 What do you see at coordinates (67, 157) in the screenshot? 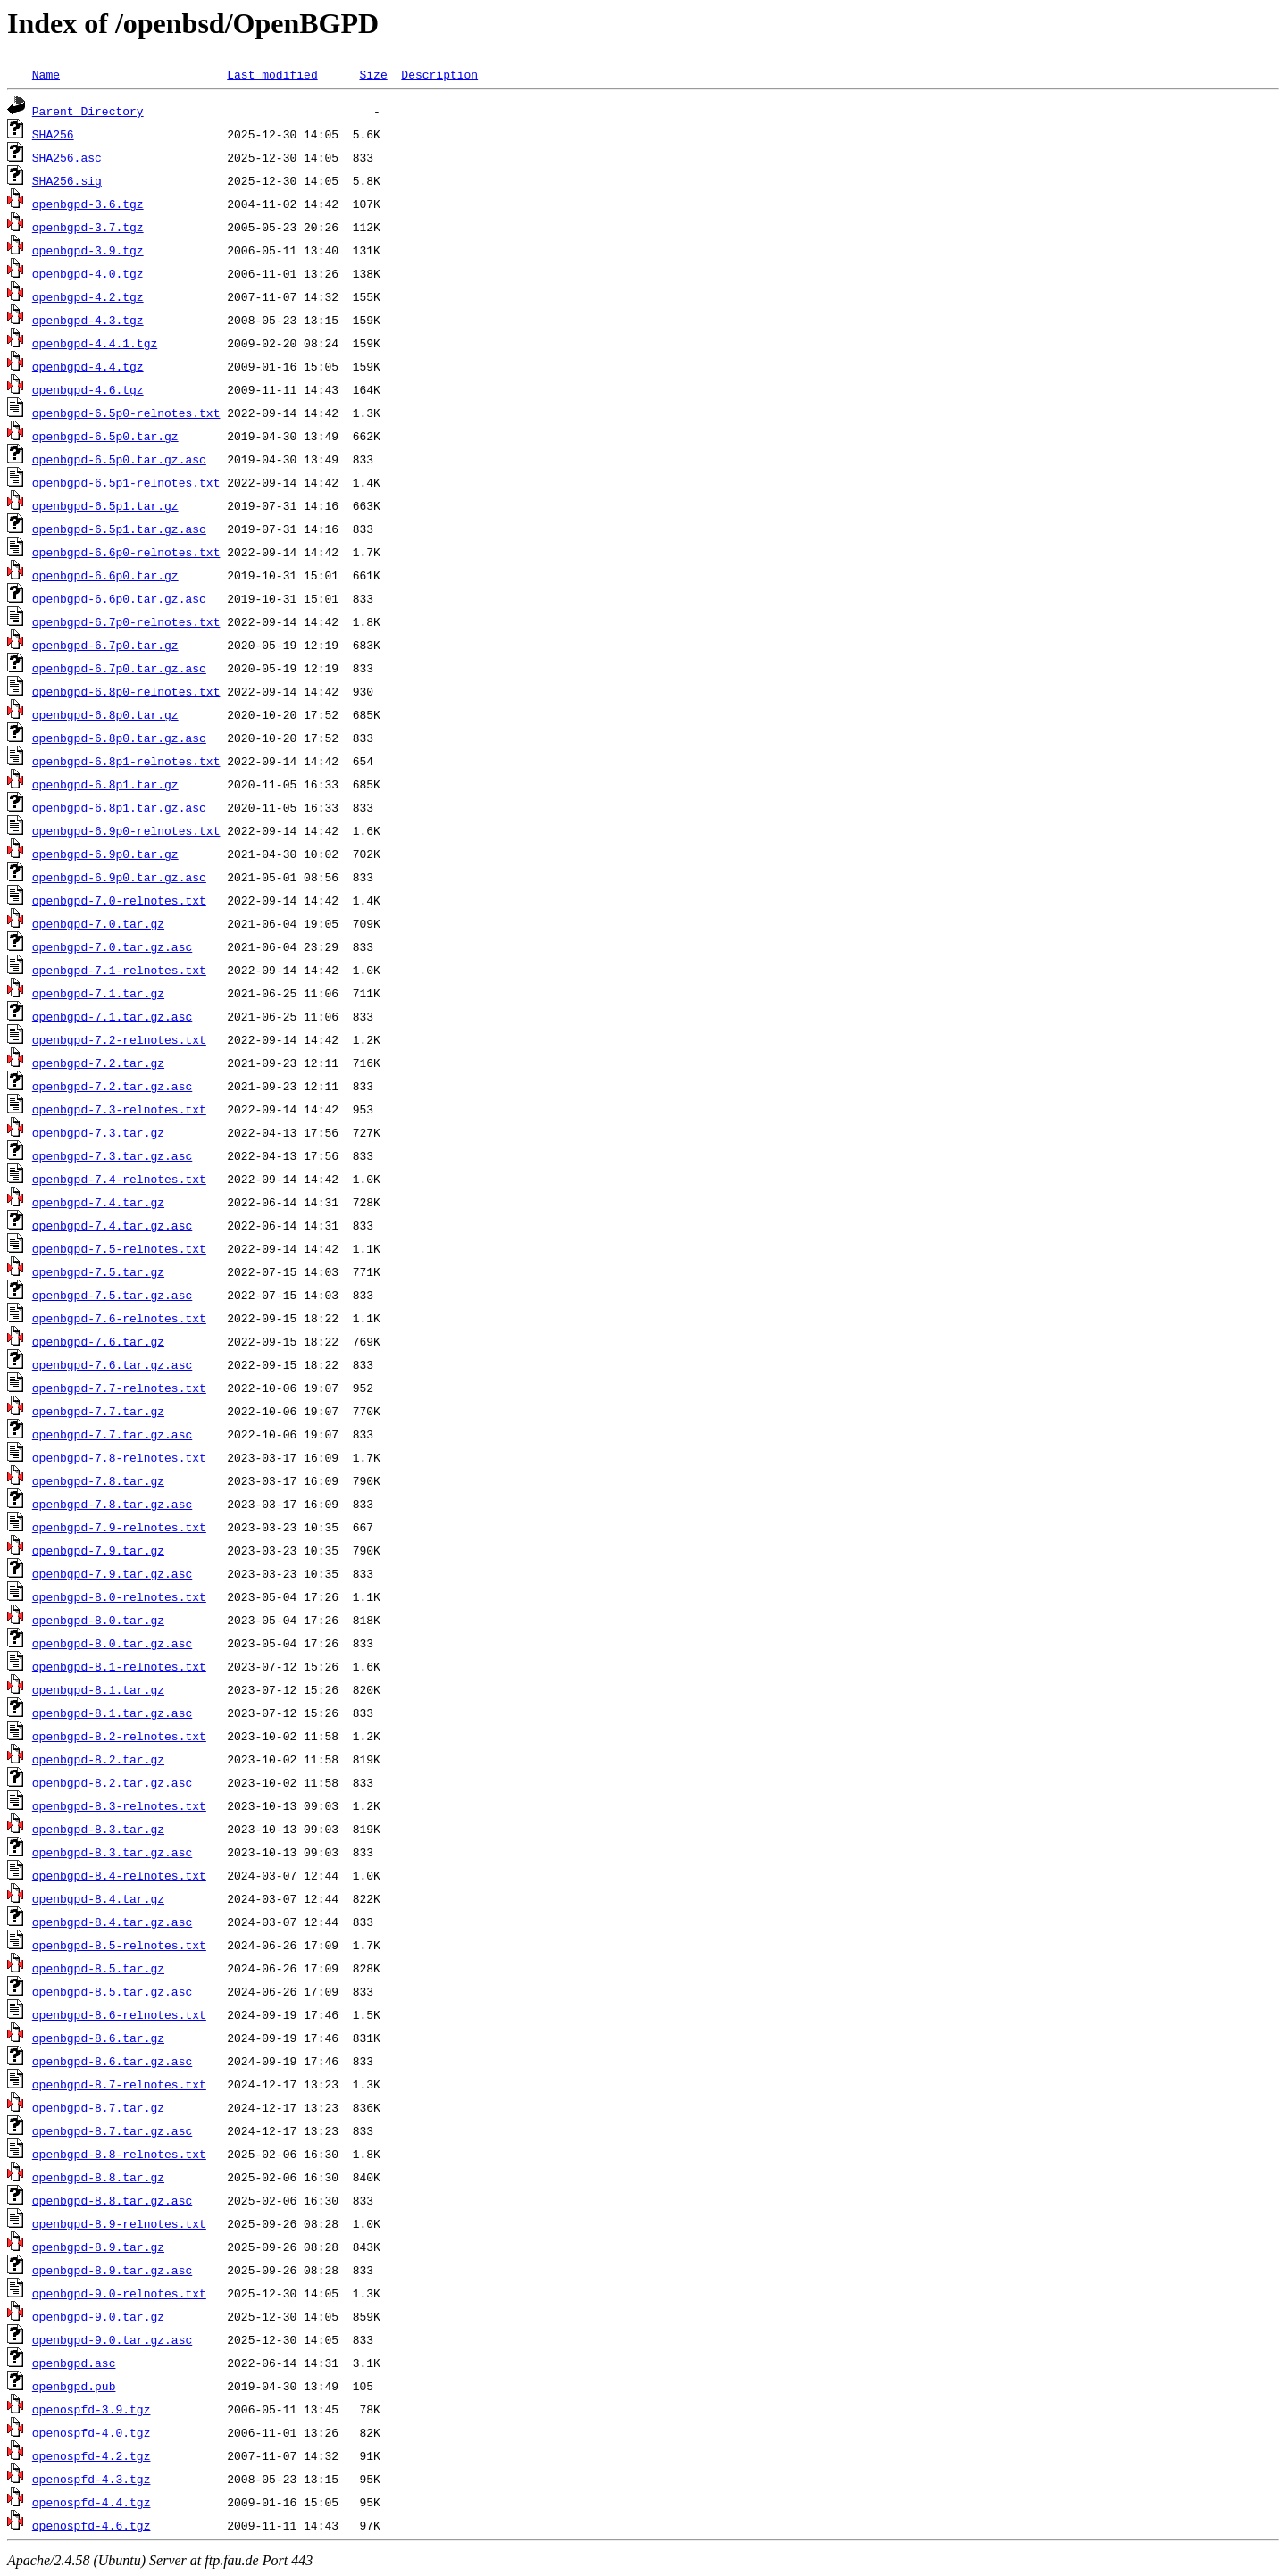
I see `SHA256.asc` at bounding box center [67, 157].